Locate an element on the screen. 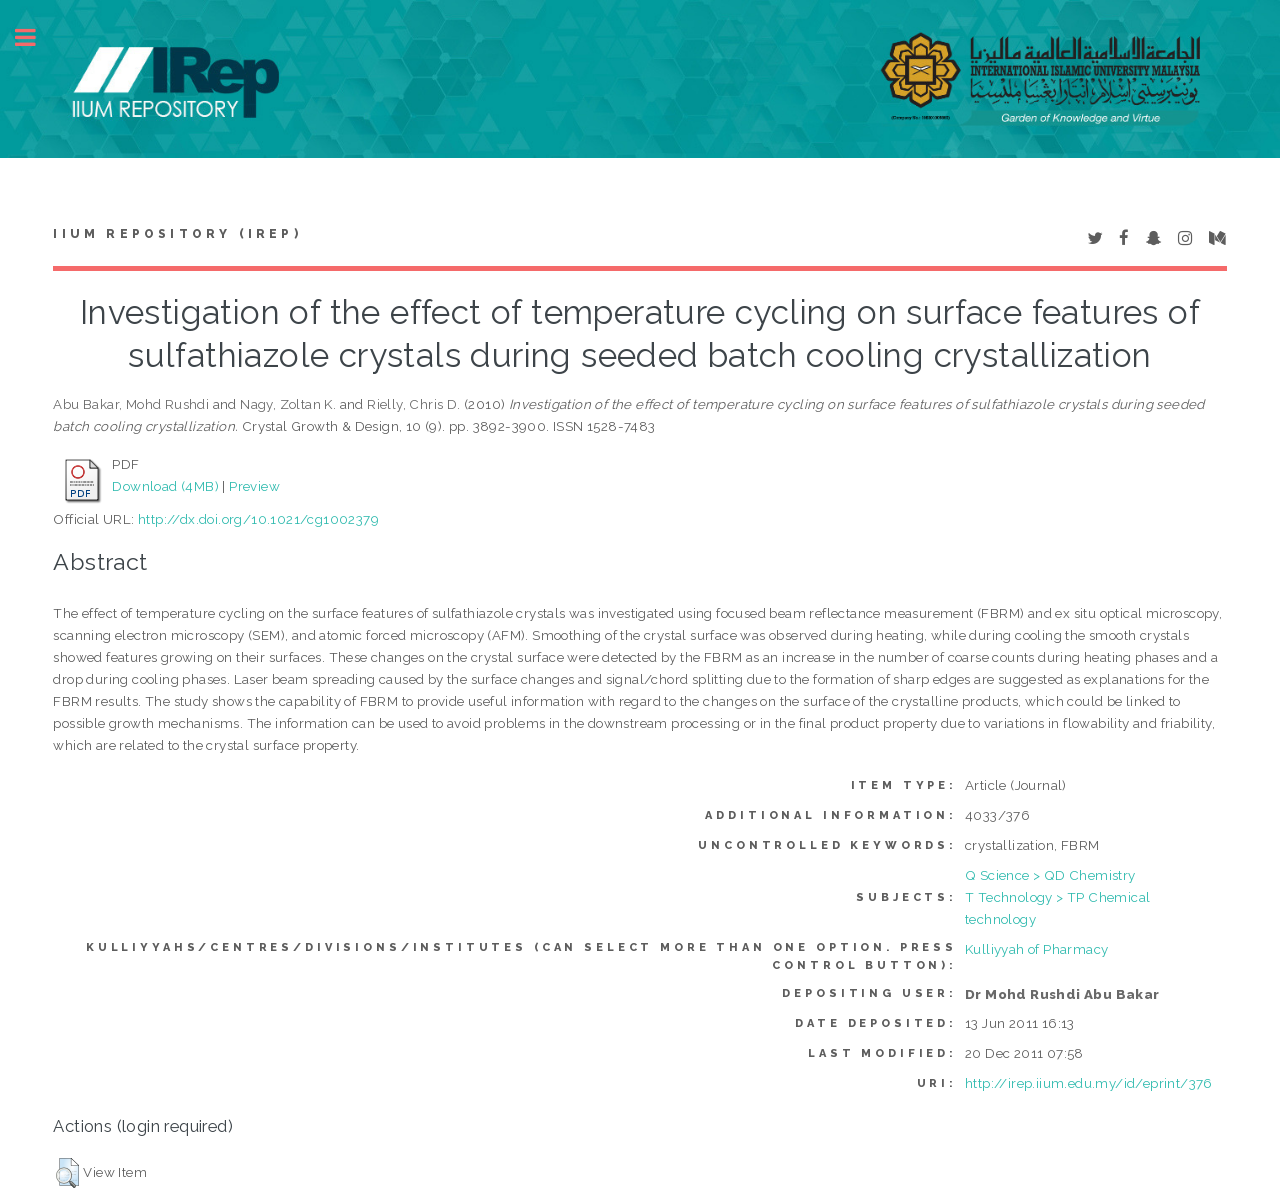  Kulliyyah of Pharmacy is located at coordinates (1036, 949).